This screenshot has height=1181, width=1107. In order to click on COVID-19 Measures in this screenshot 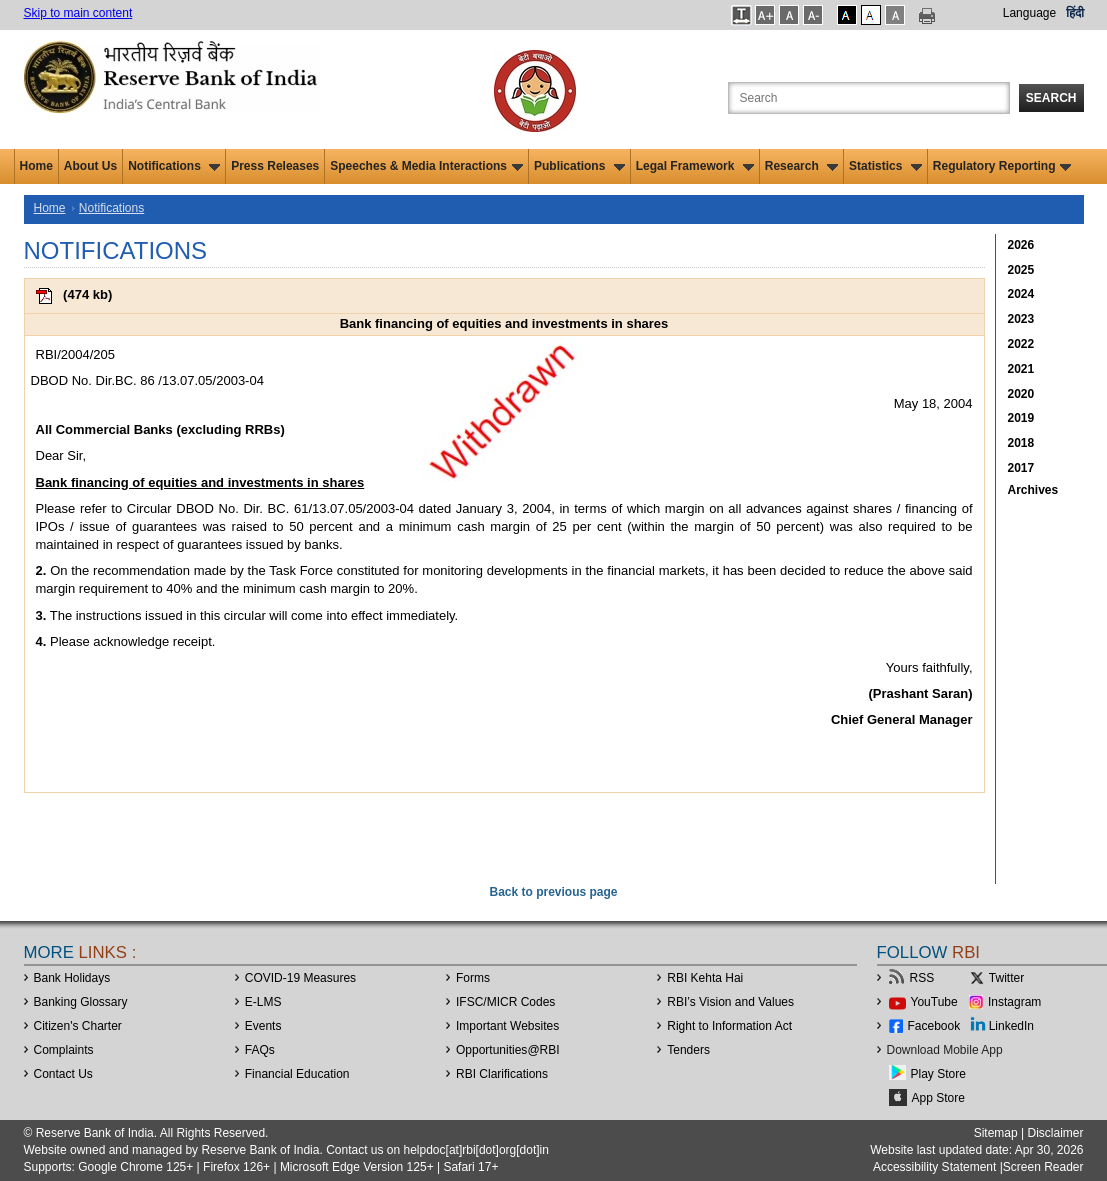, I will do `click(300, 978)`.